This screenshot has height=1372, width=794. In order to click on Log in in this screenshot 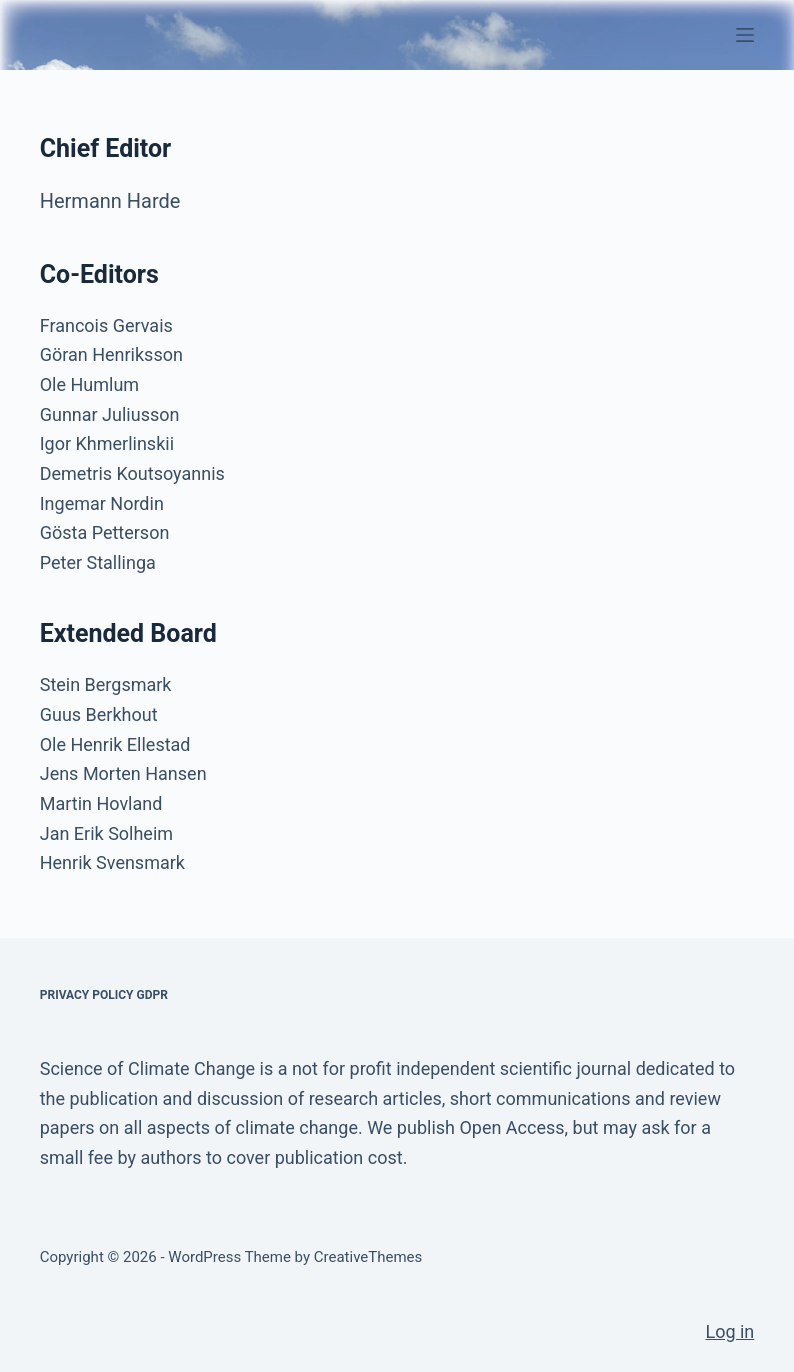, I will do `click(729, 1331)`.